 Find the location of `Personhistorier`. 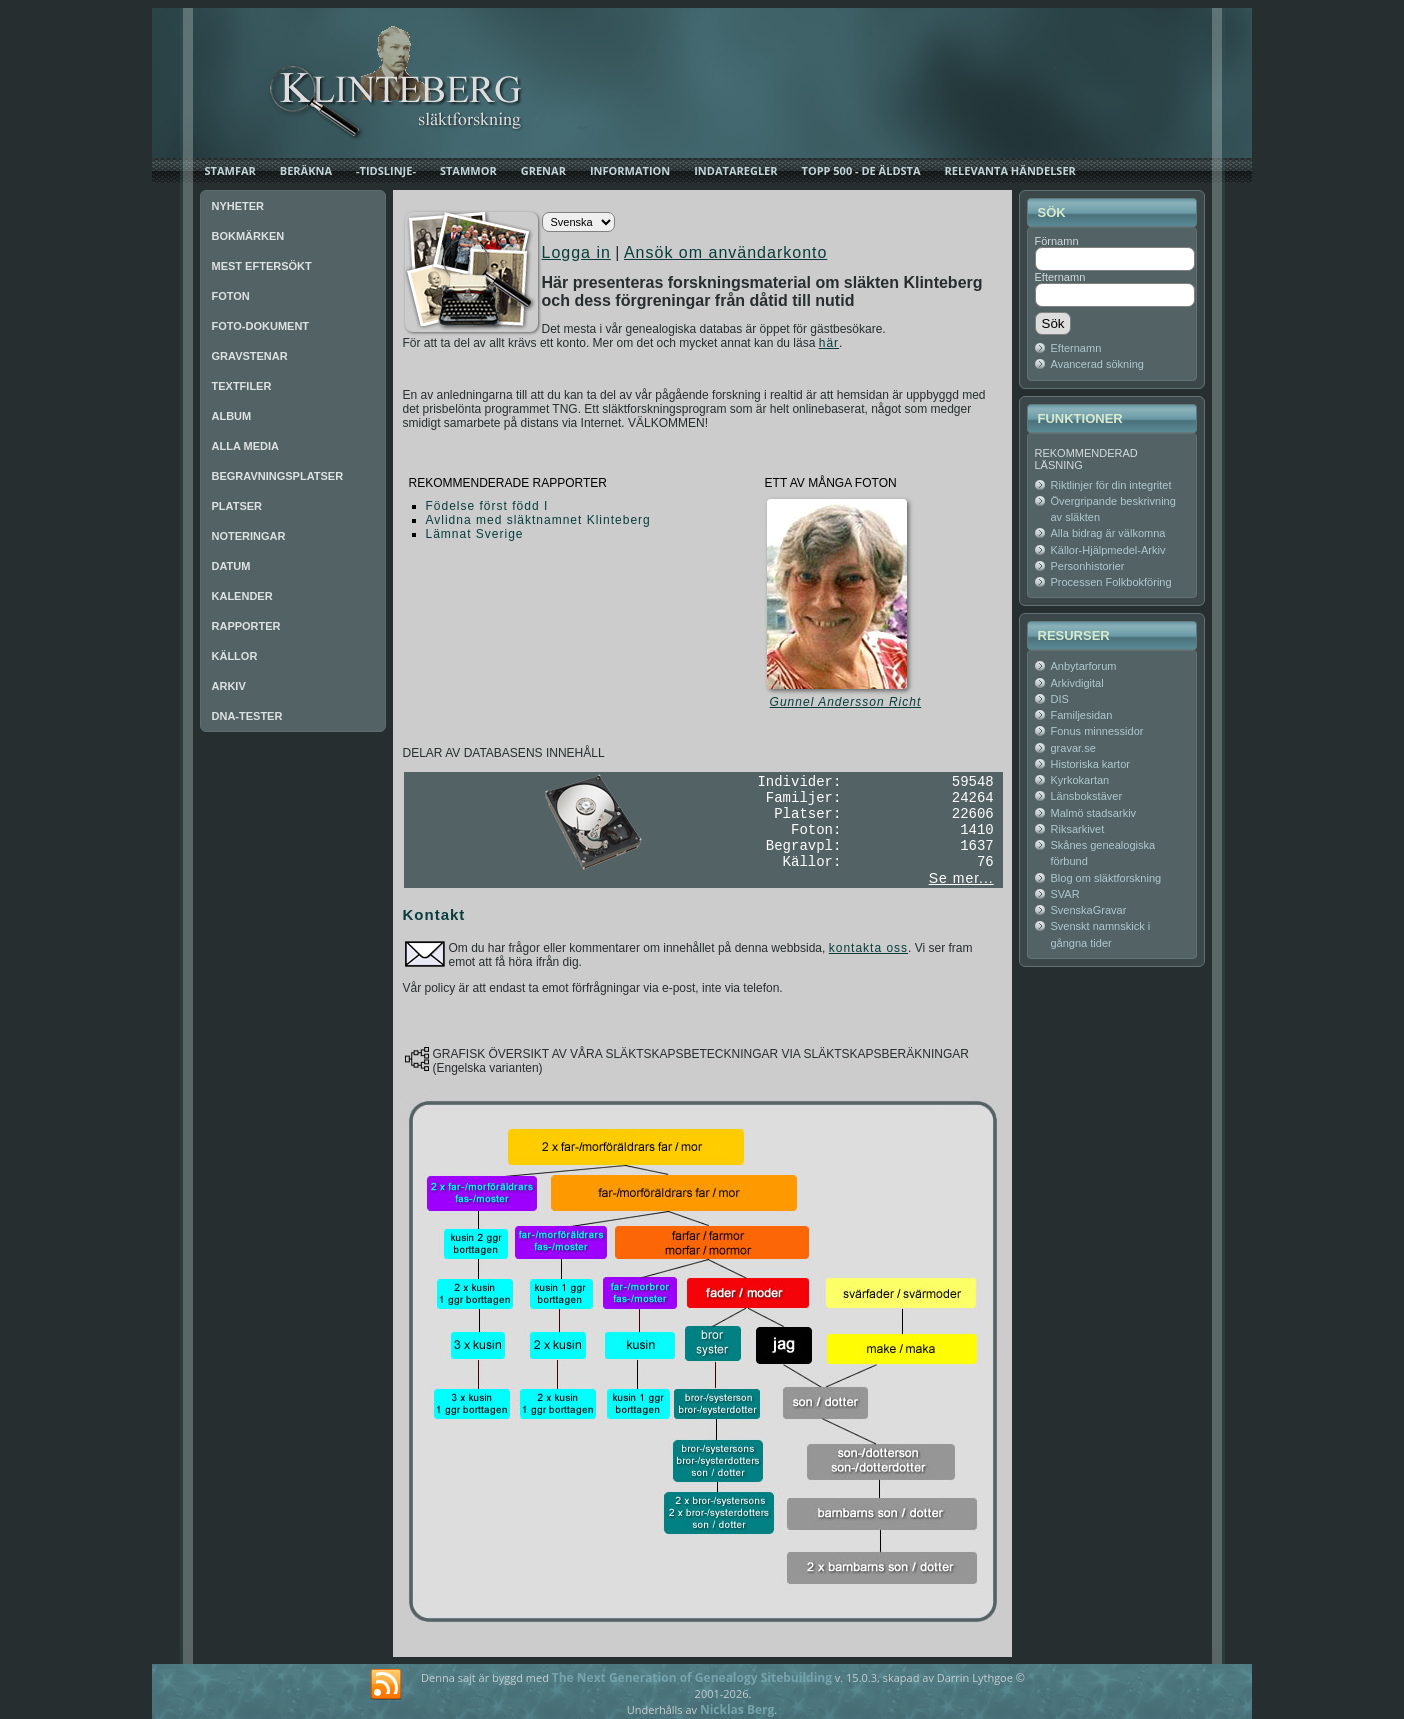

Personhistorier is located at coordinates (1088, 566).